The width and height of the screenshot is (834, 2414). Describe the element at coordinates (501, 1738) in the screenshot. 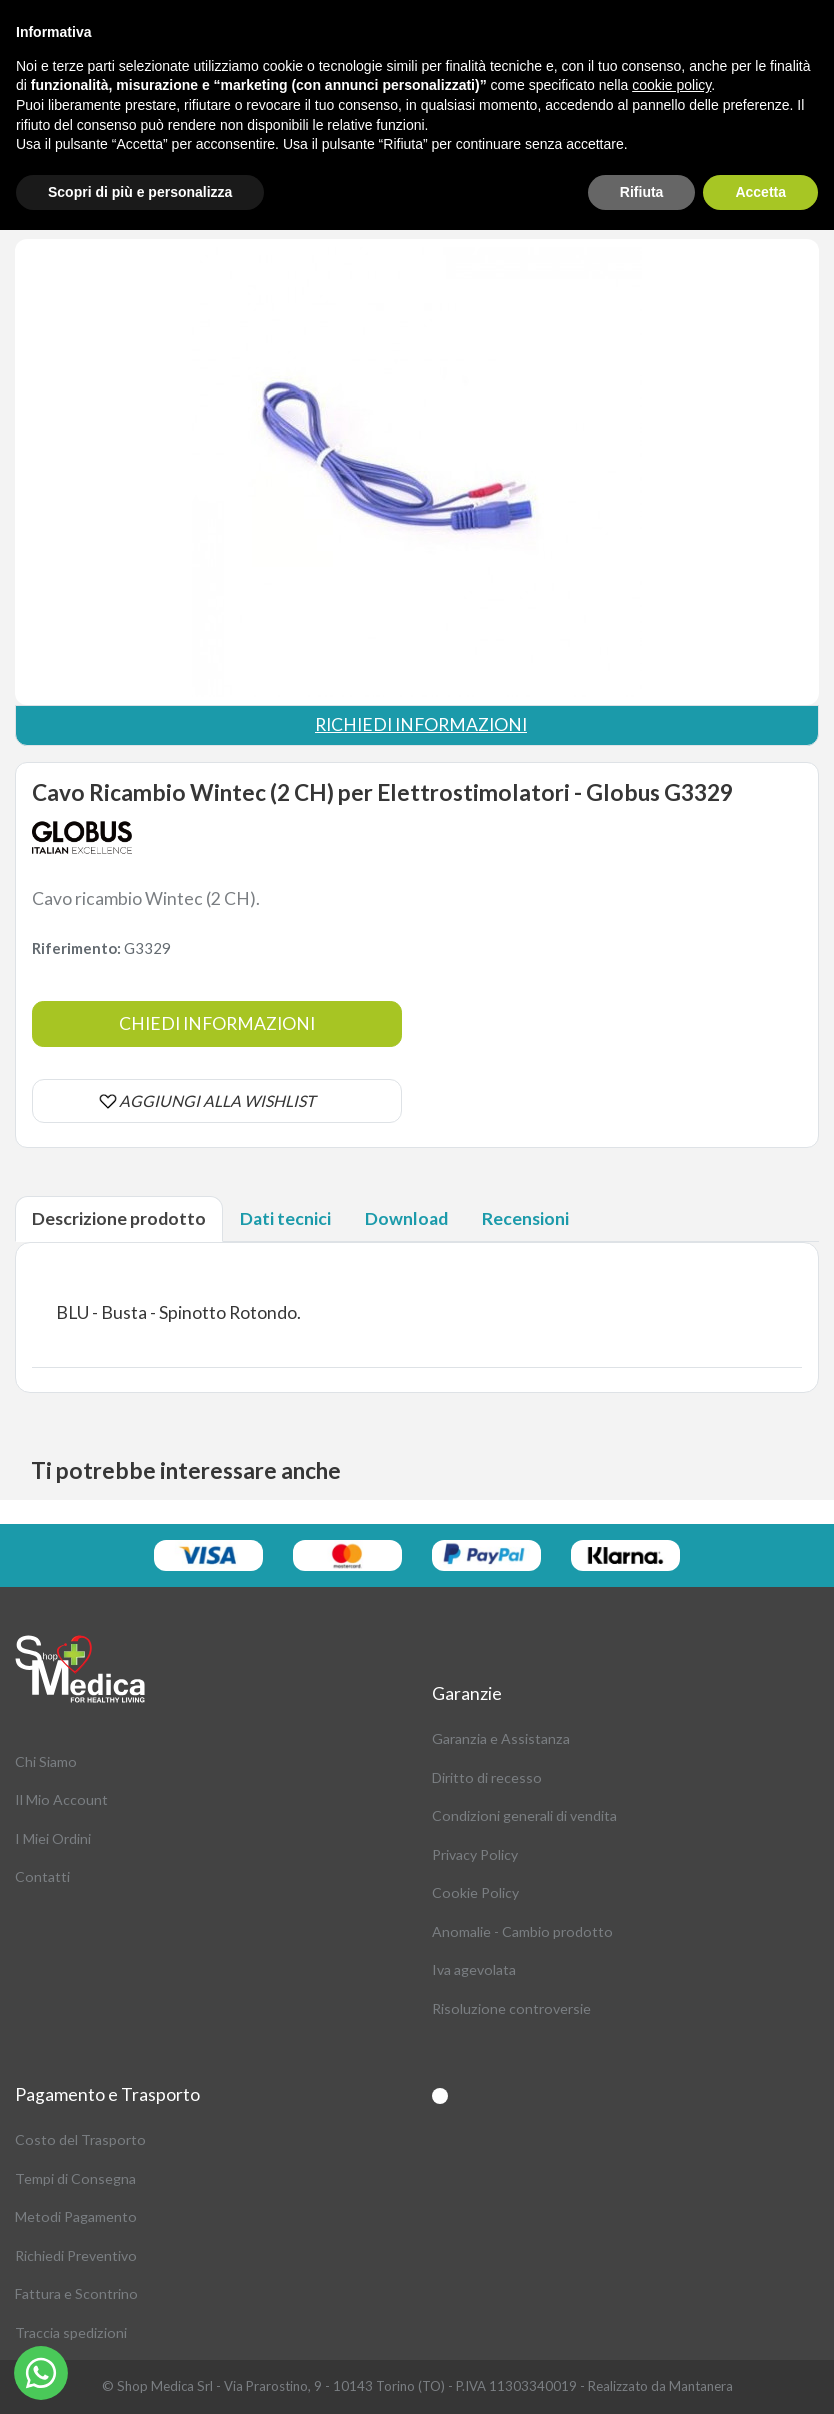

I see `Garanzia e Assistanza` at that location.